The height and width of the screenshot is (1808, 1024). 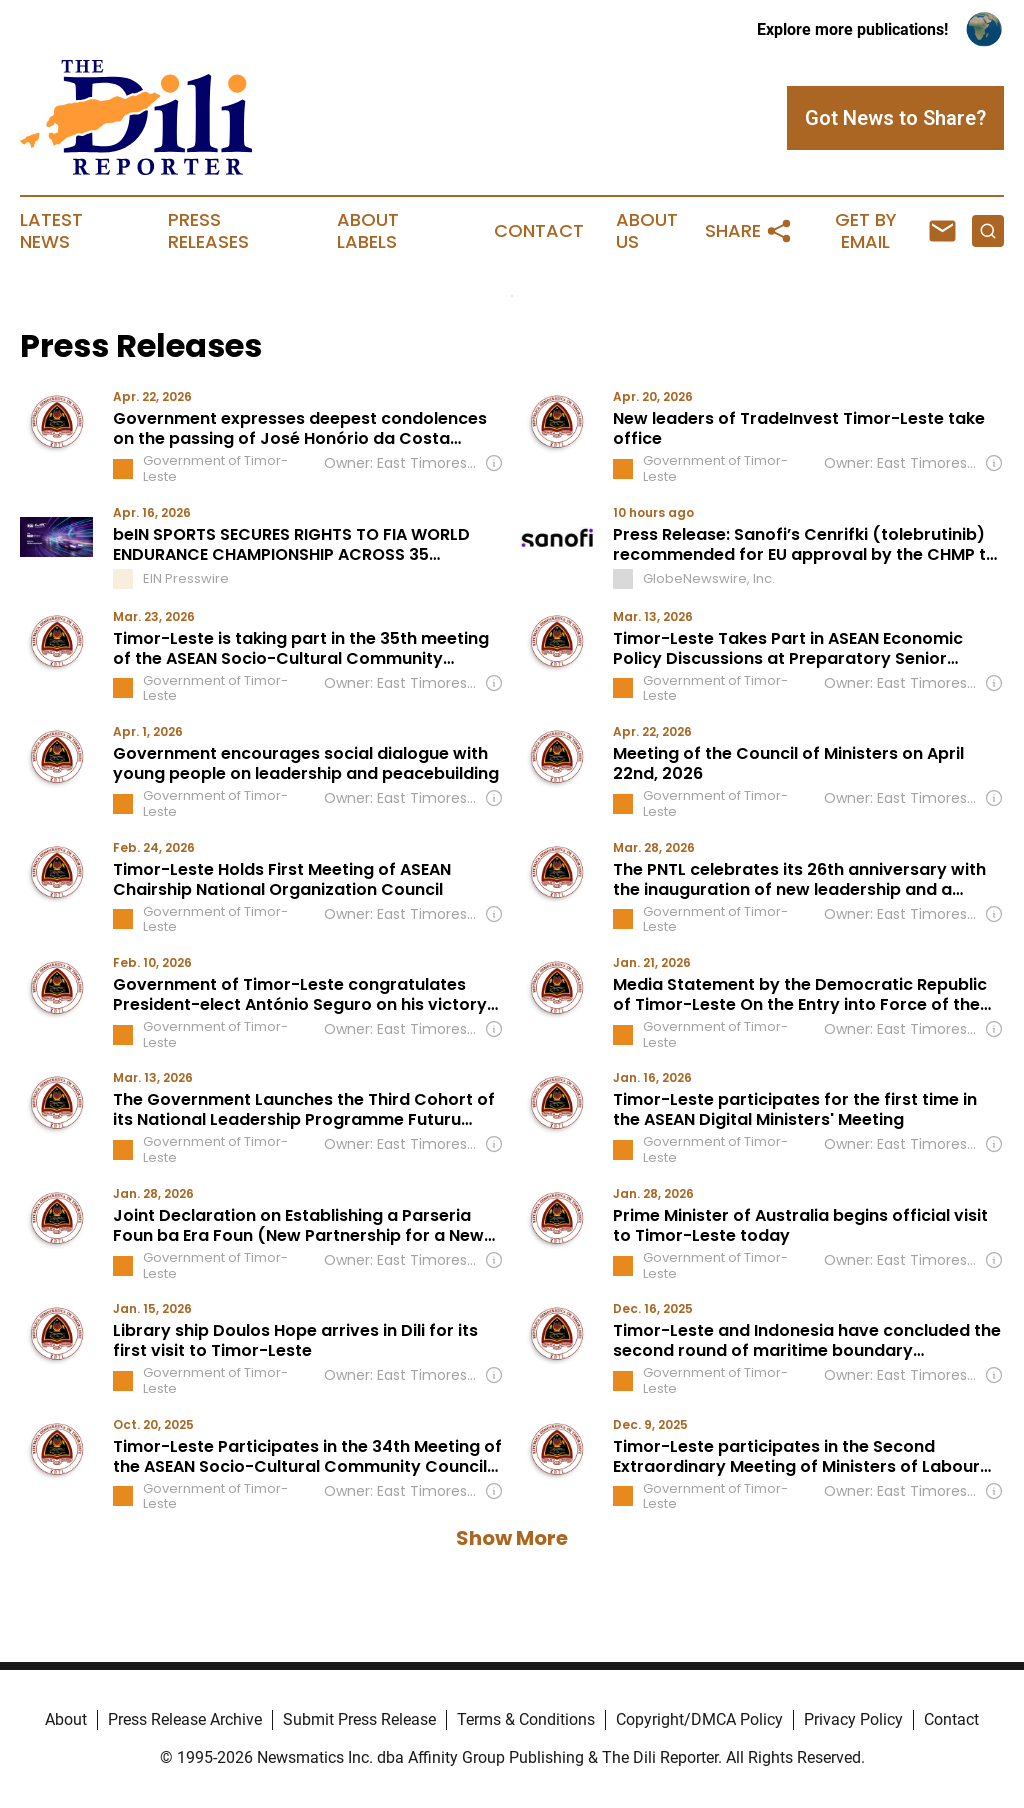 What do you see at coordinates (699, 1719) in the screenshot?
I see `Copyright/DMCA Policy` at bounding box center [699, 1719].